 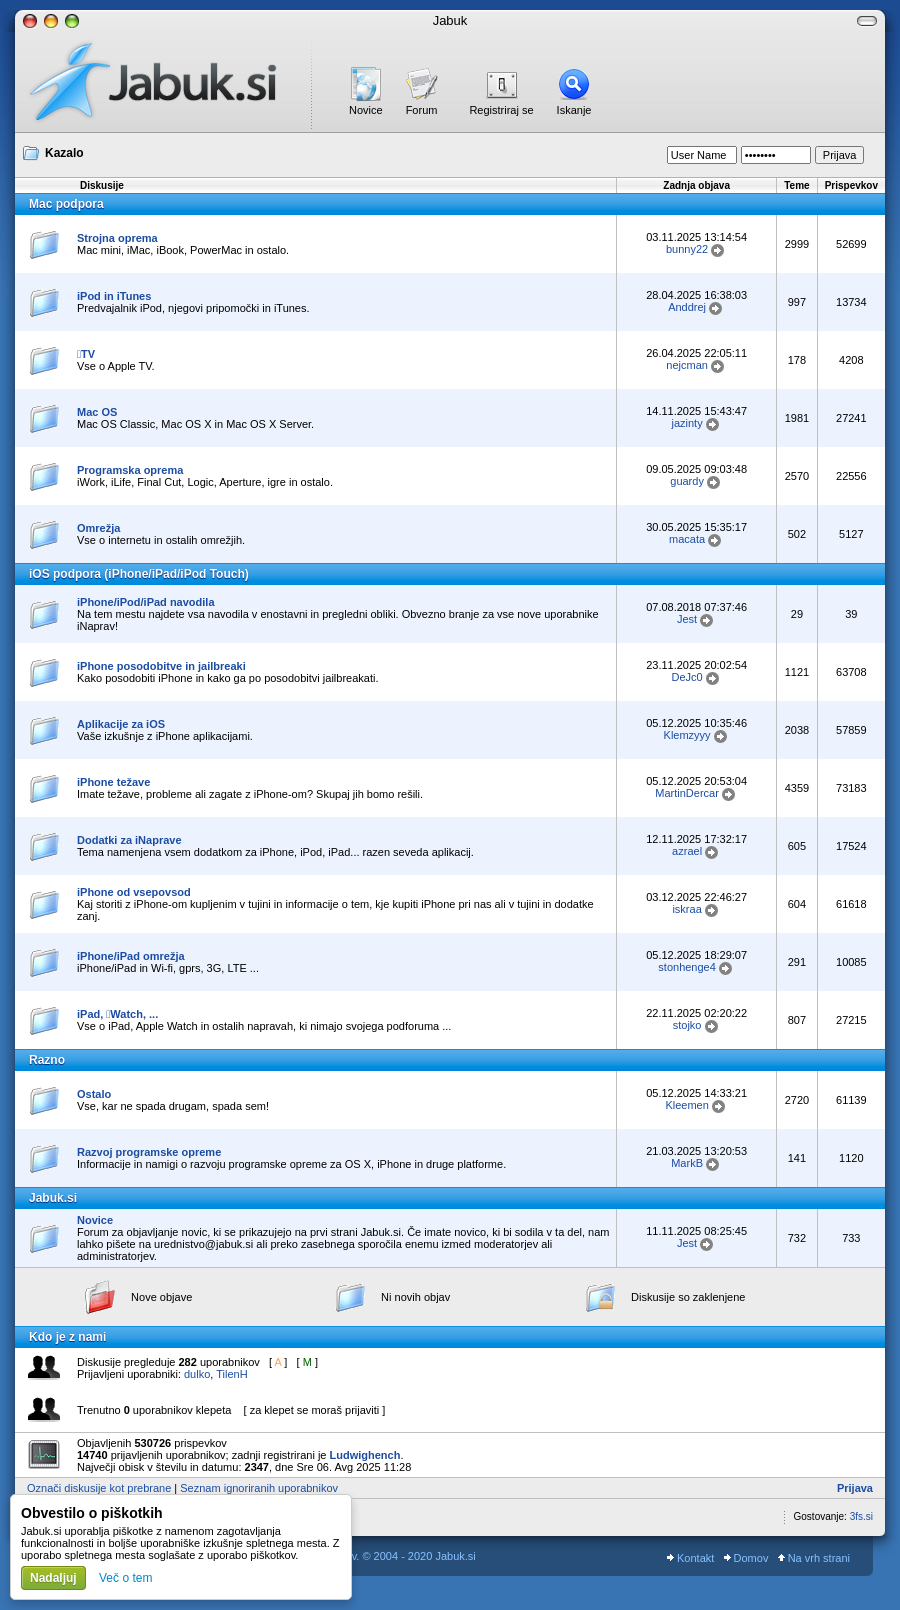 I want to click on MarkB, so click(x=687, y=1163).